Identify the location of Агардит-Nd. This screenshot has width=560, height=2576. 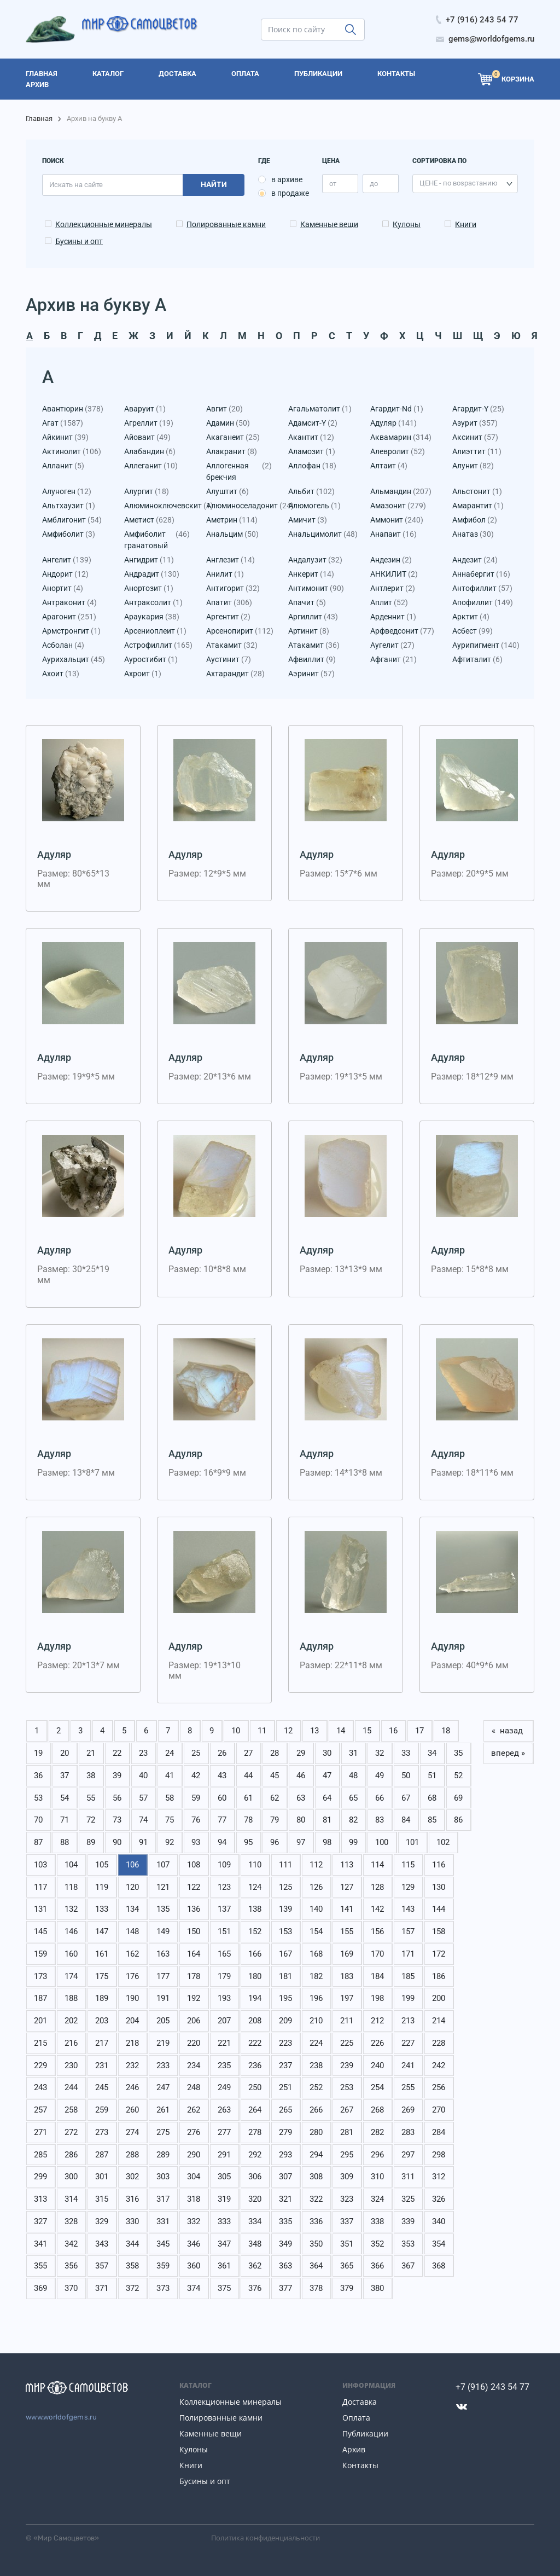
(396, 409).